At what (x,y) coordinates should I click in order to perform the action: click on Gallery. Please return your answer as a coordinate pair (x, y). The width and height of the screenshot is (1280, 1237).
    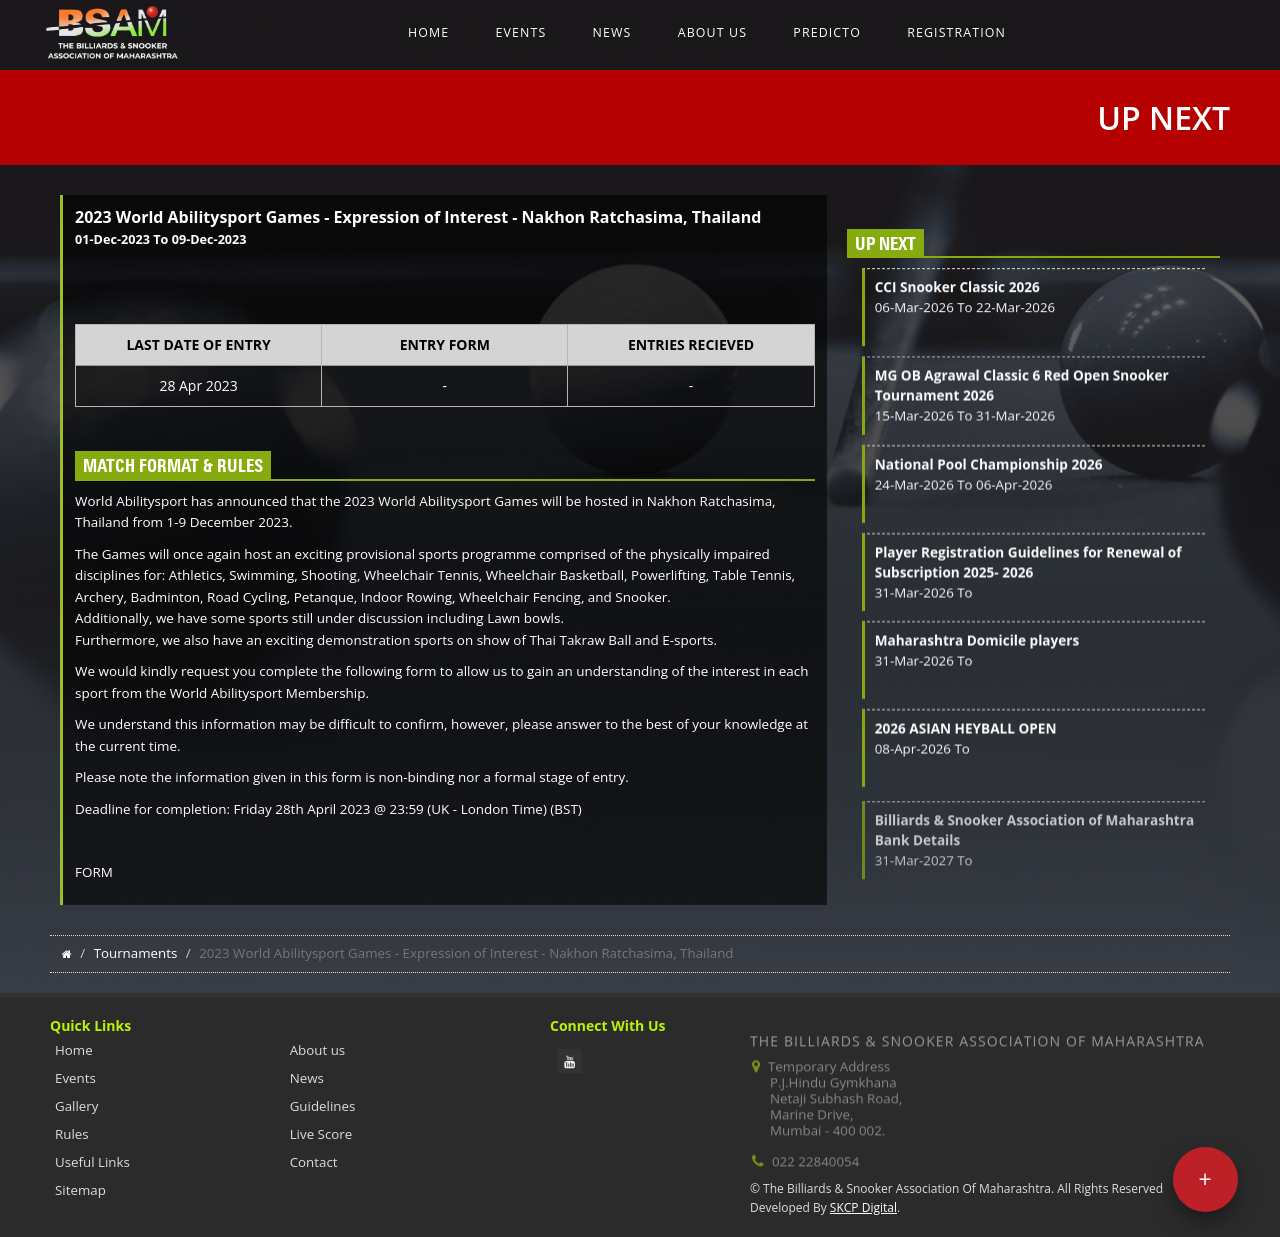
    Looking at the image, I should click on (76, 1106).